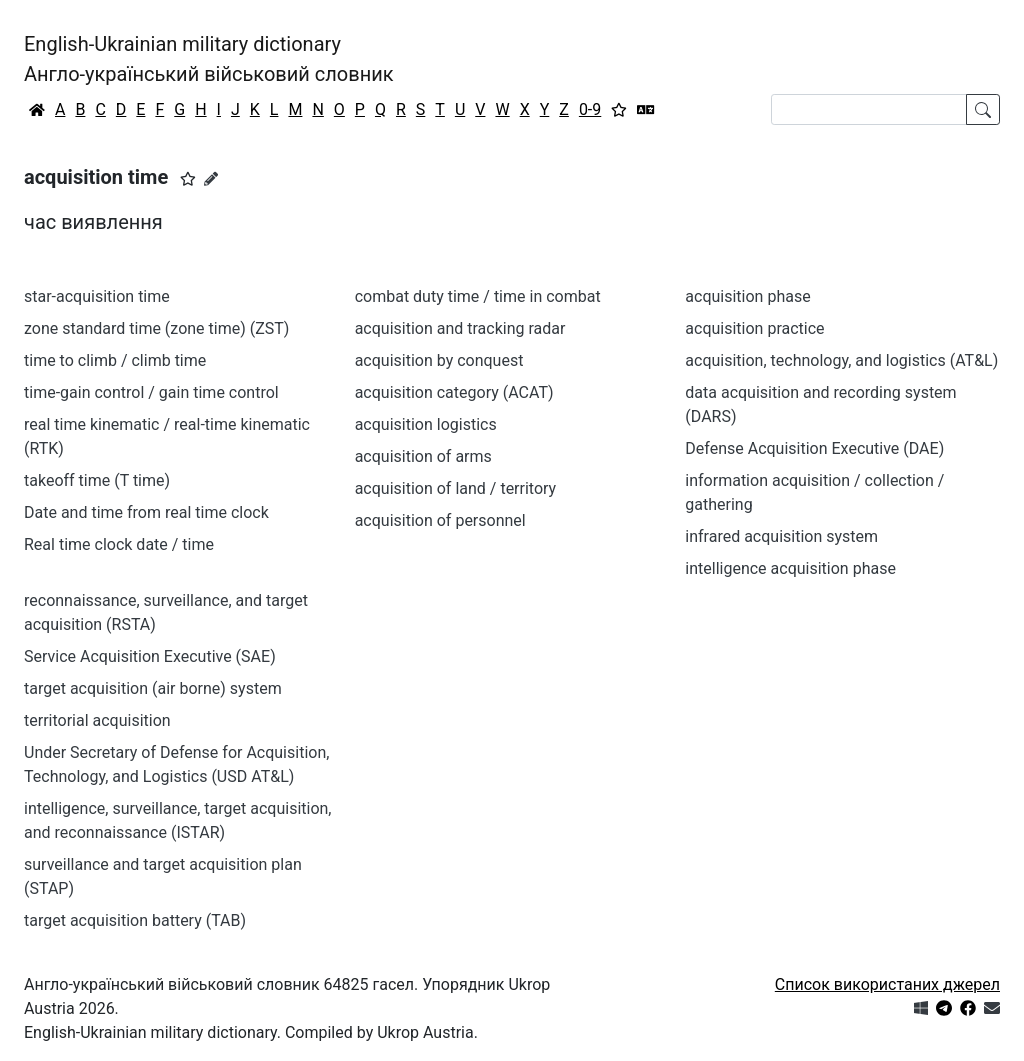  Describe the element at coordinates (590, 109) in the screenshot. I see `0-9` at that location.